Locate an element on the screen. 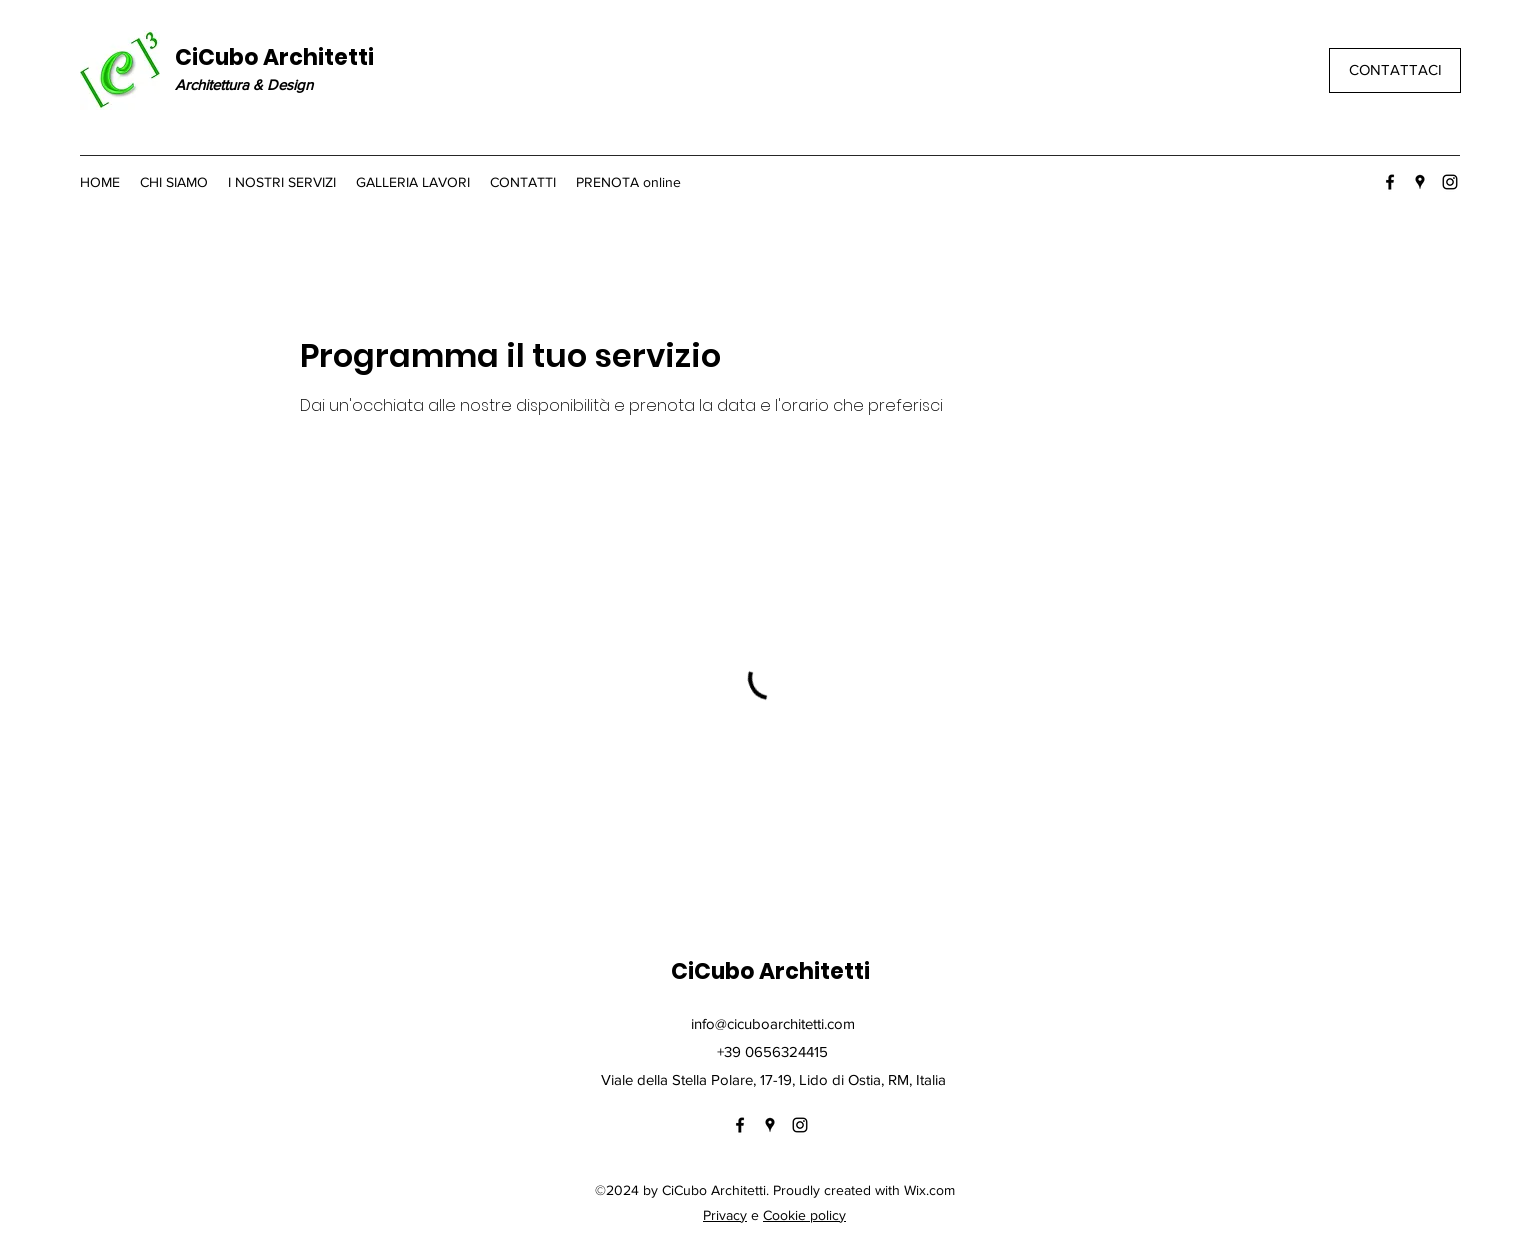 This screenshot has height=1254, width=1540. [Facebook] is located at coordinates (1390, 182).